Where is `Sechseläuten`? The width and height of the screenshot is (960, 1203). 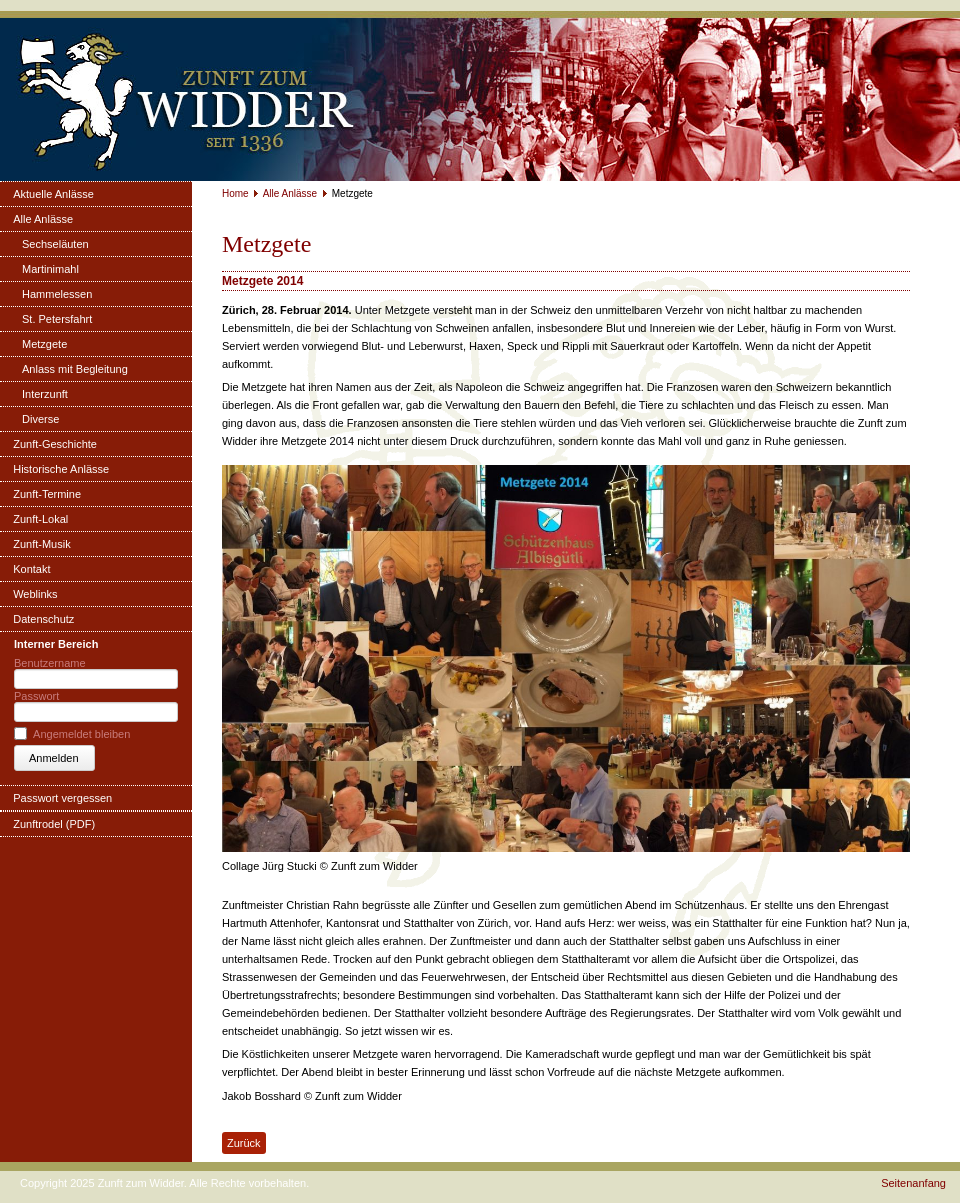 Sechseläuten is located at coordinates (55, 244).